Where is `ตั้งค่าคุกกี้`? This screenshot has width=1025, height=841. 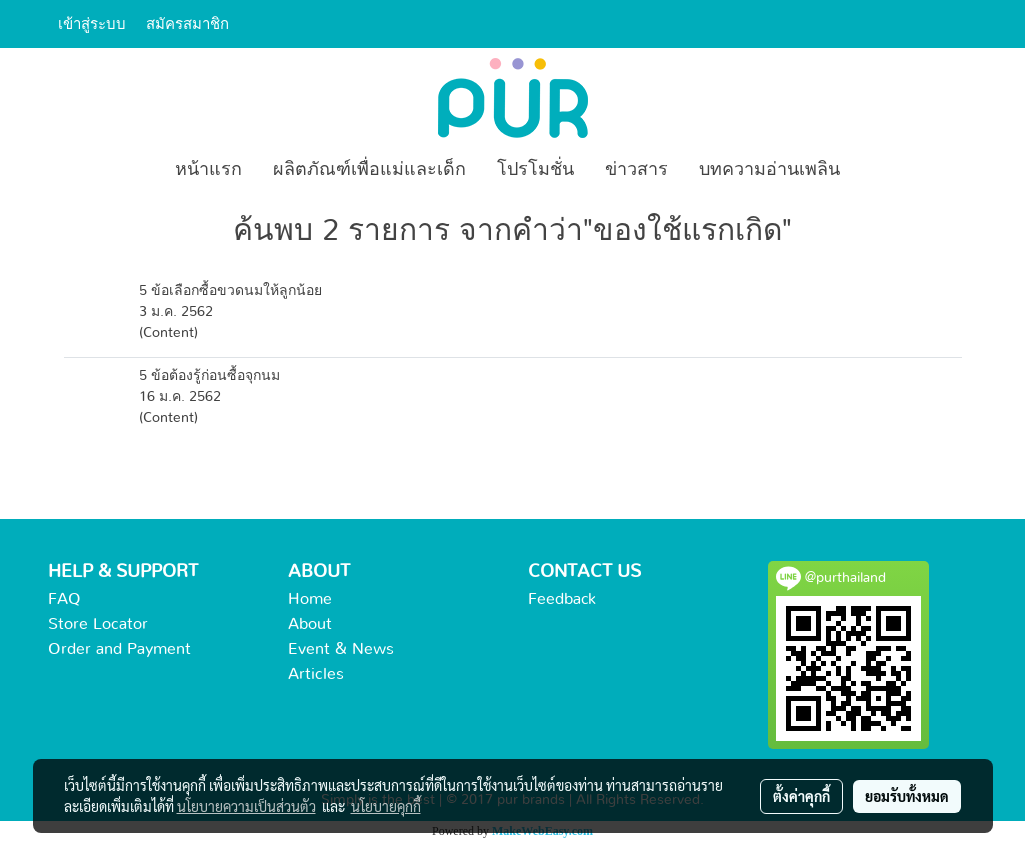 ตั้งค่าคุกกี้ is located at coordinates (801, 796).